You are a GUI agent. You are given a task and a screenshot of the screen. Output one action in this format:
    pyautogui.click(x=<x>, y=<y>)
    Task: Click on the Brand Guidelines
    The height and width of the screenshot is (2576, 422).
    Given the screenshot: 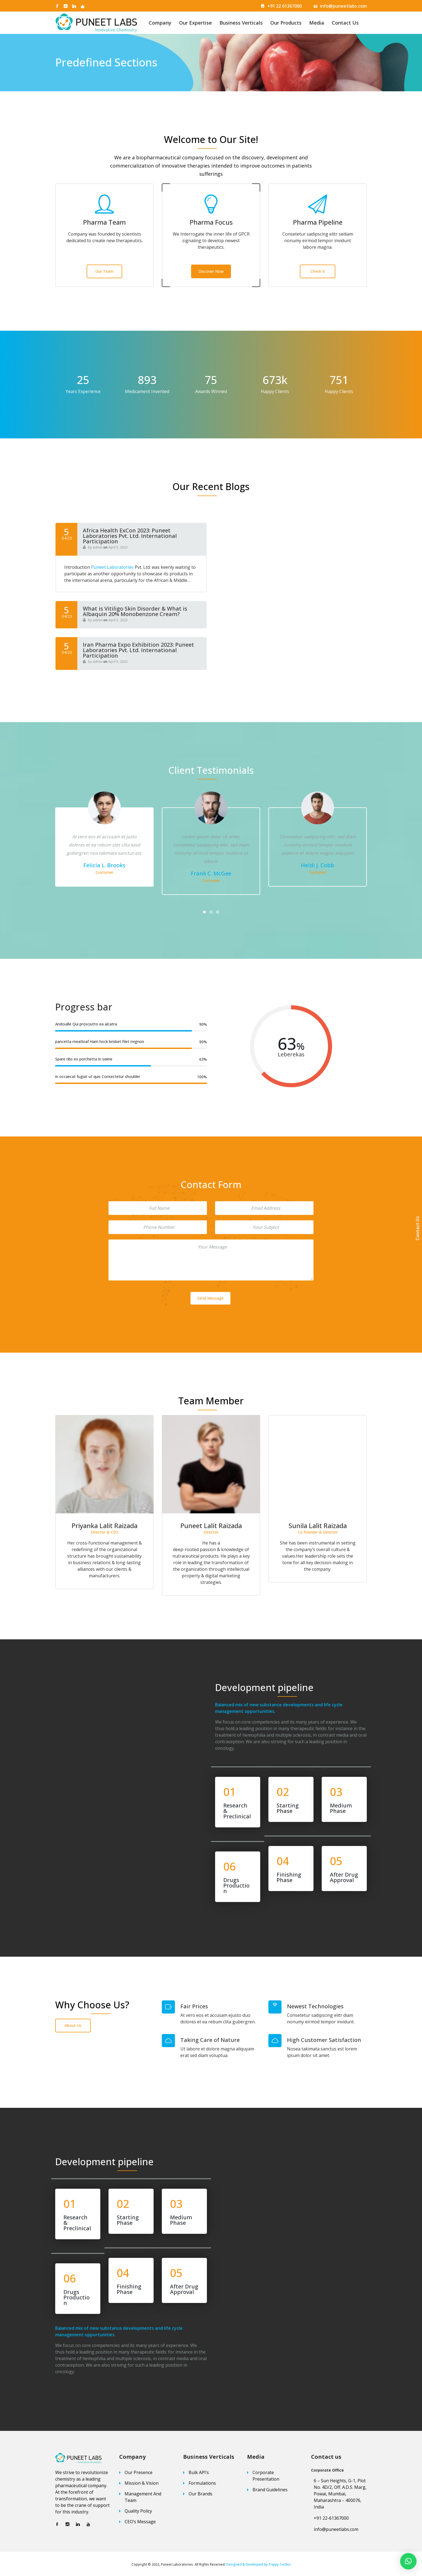 What is the action you would take?
    pyautogui.click(x=270, y=2490)
    